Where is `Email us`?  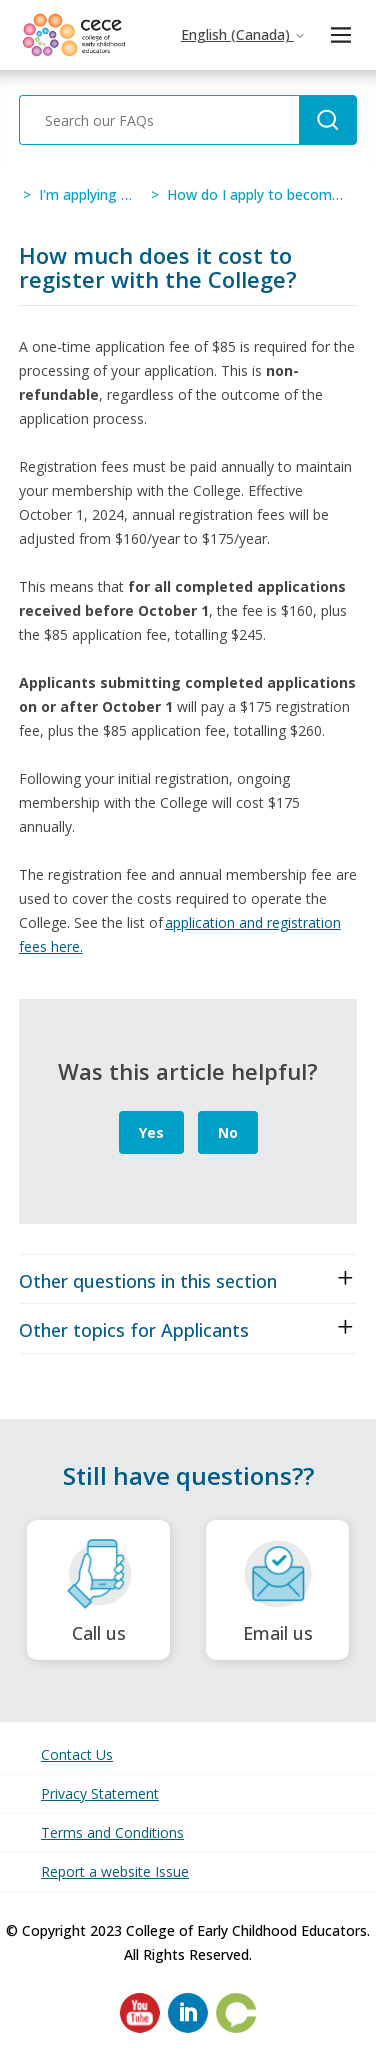 Email us is located at coordinates (277, 1590).